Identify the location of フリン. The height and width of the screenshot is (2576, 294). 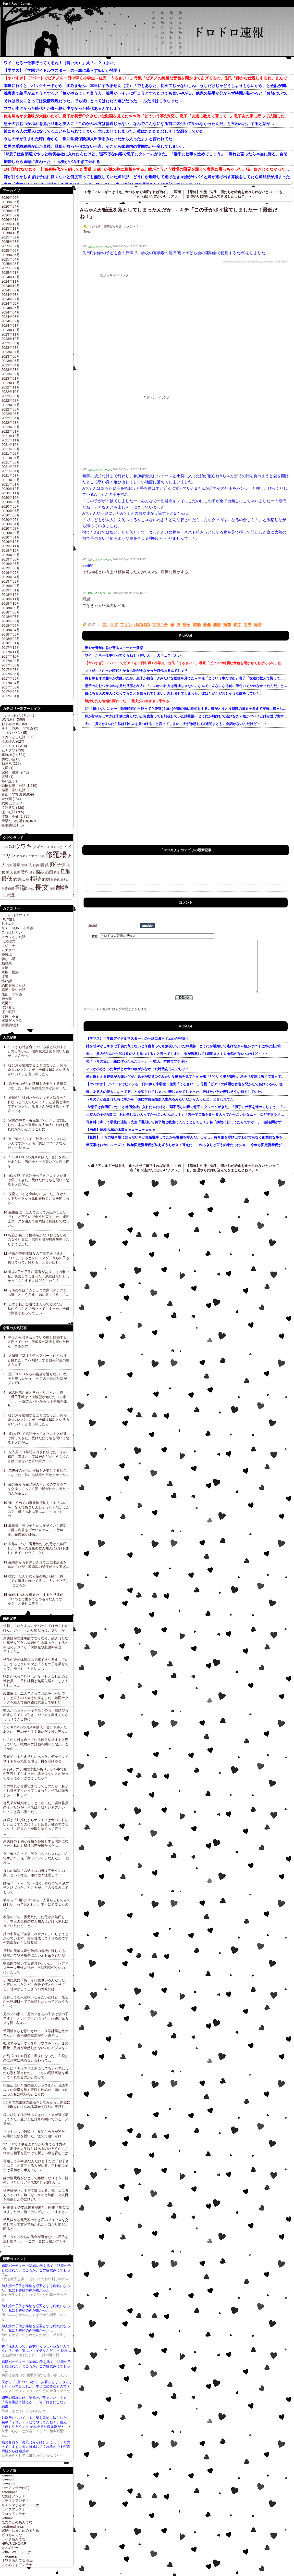
(126, 625).